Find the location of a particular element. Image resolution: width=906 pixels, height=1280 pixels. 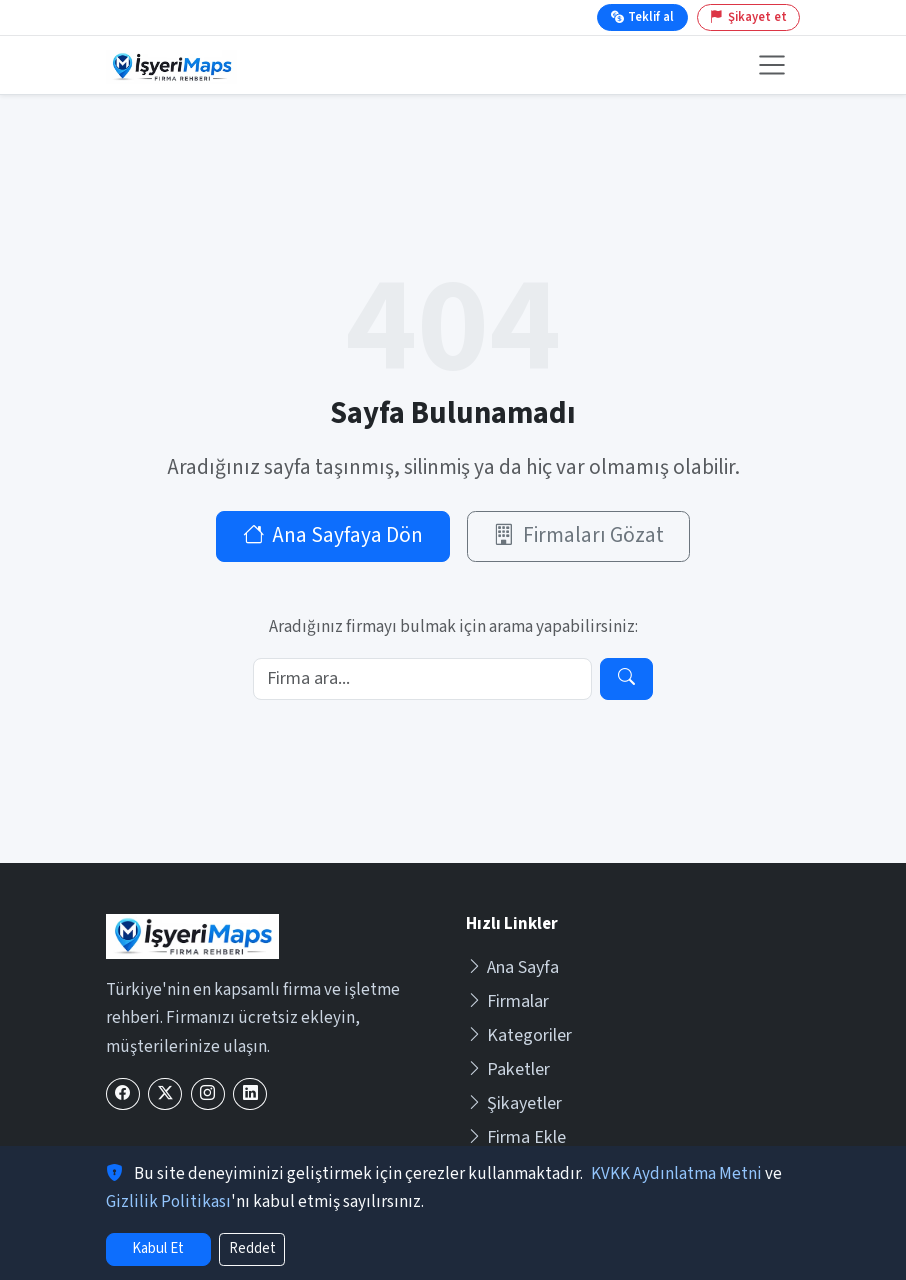

[X (Twitter)] is located at coordinates (165, 1094).